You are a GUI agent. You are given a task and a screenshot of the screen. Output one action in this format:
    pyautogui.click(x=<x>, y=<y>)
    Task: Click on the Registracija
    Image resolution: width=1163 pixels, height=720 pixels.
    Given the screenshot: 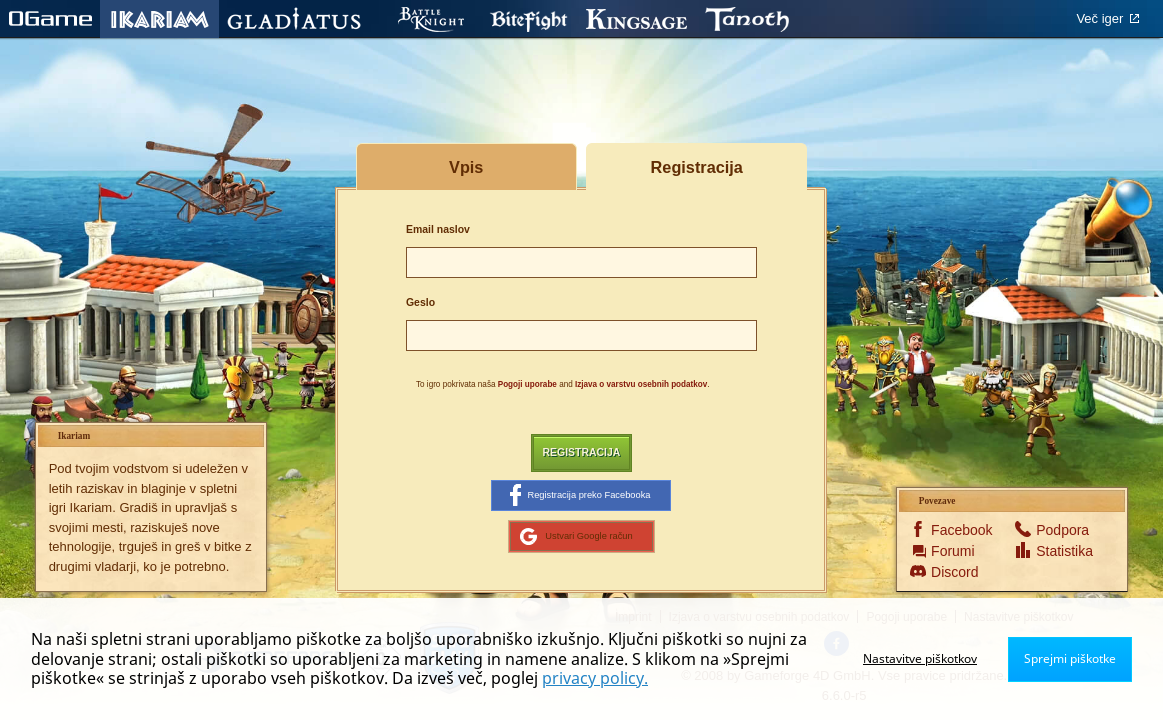 What is the action you would take?
    pyautogui.click(x=582, y=452)
    